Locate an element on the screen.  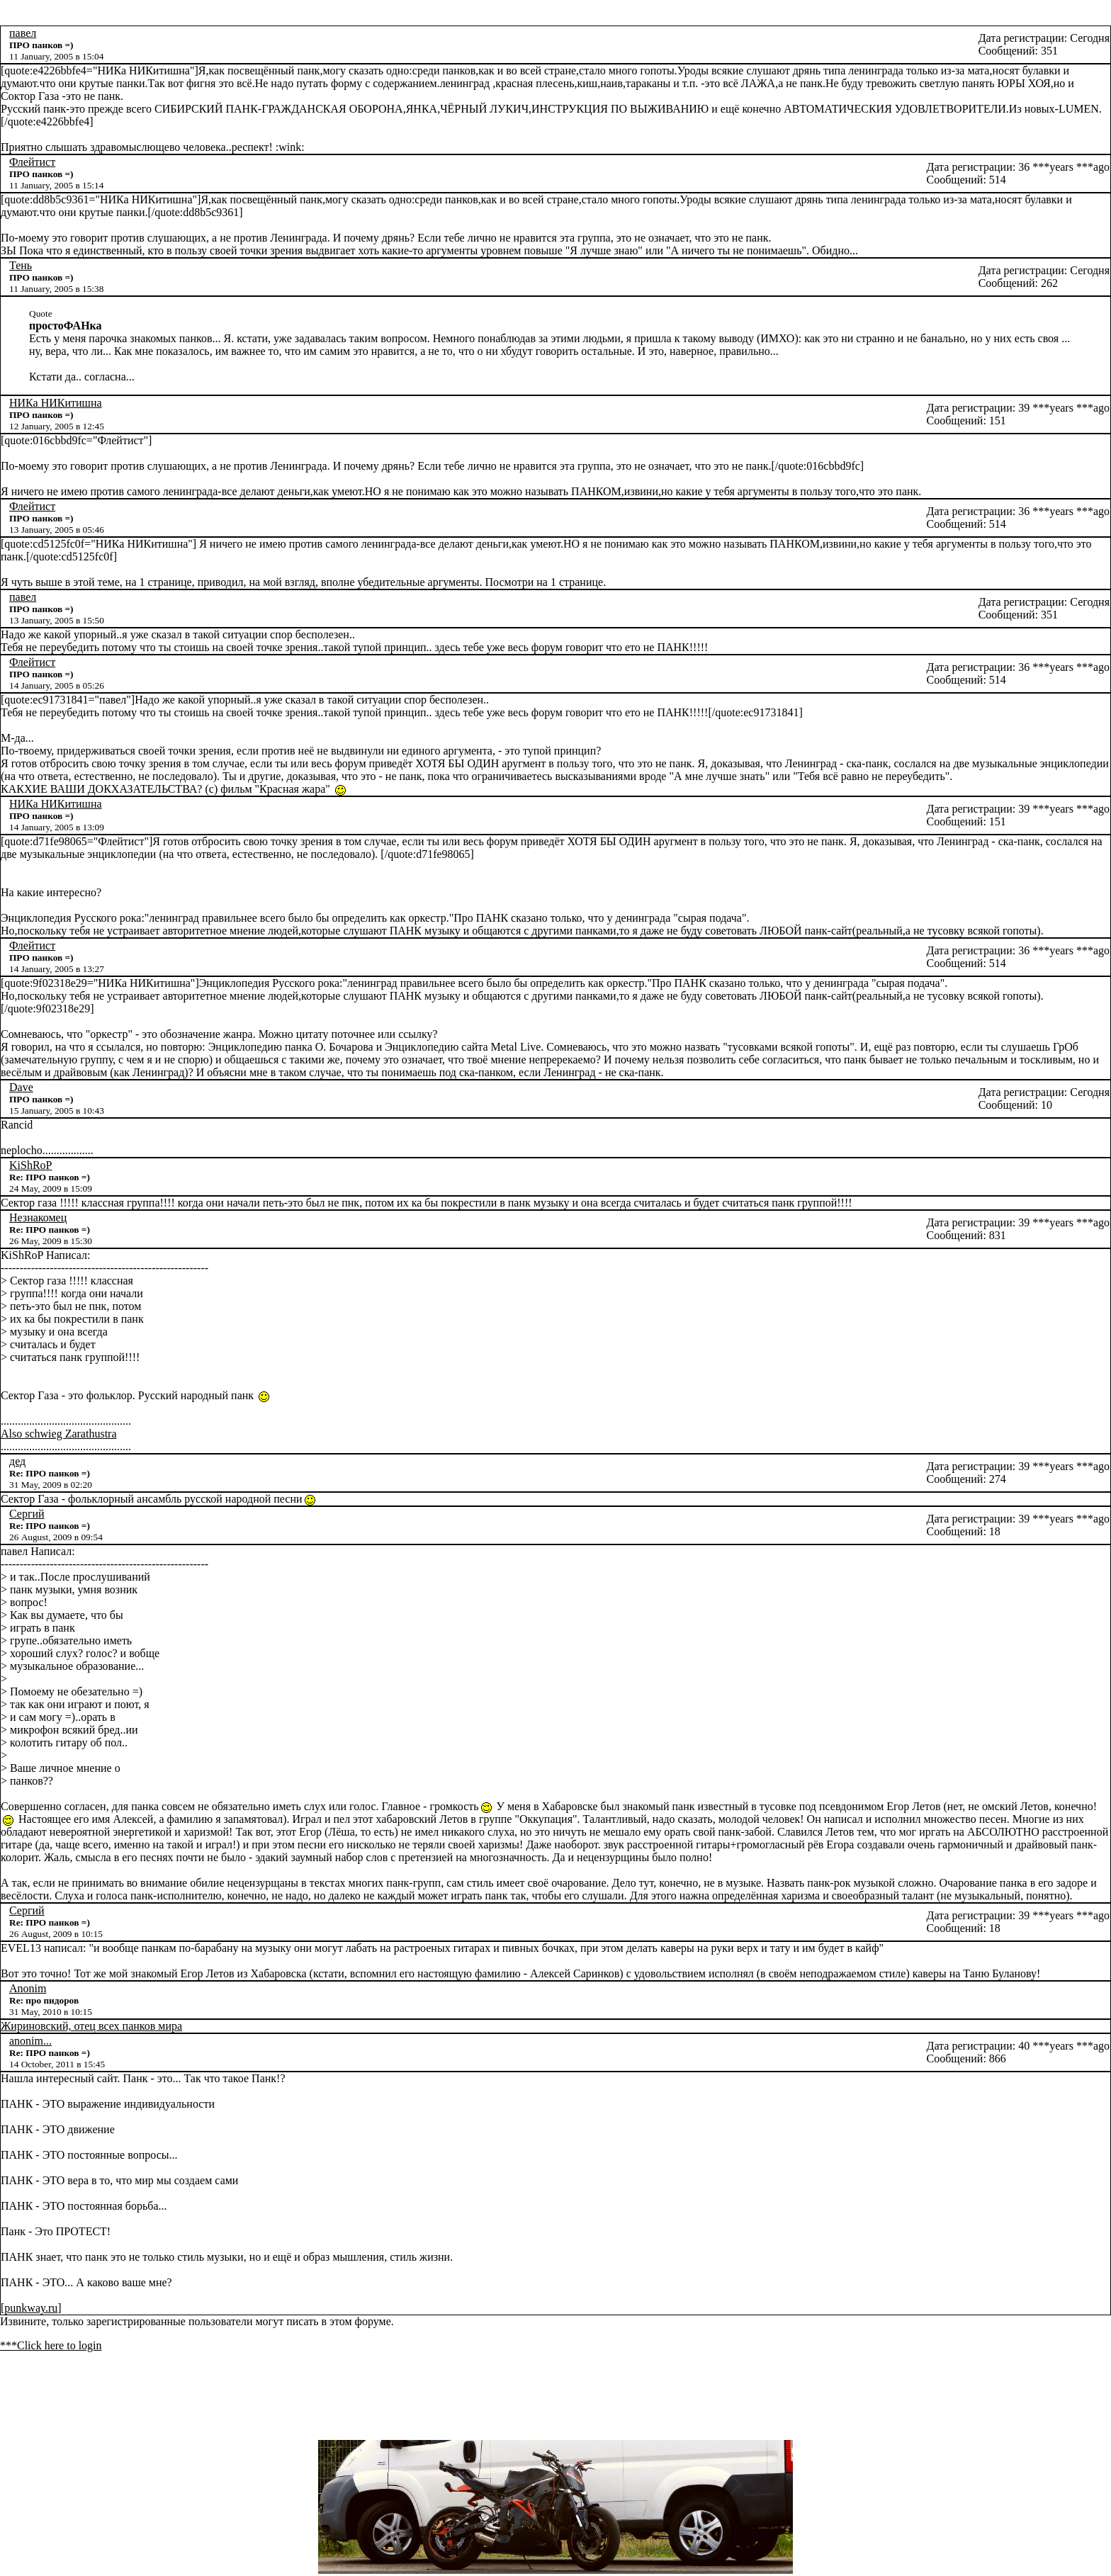
павел is located at coordinates (22, 33).